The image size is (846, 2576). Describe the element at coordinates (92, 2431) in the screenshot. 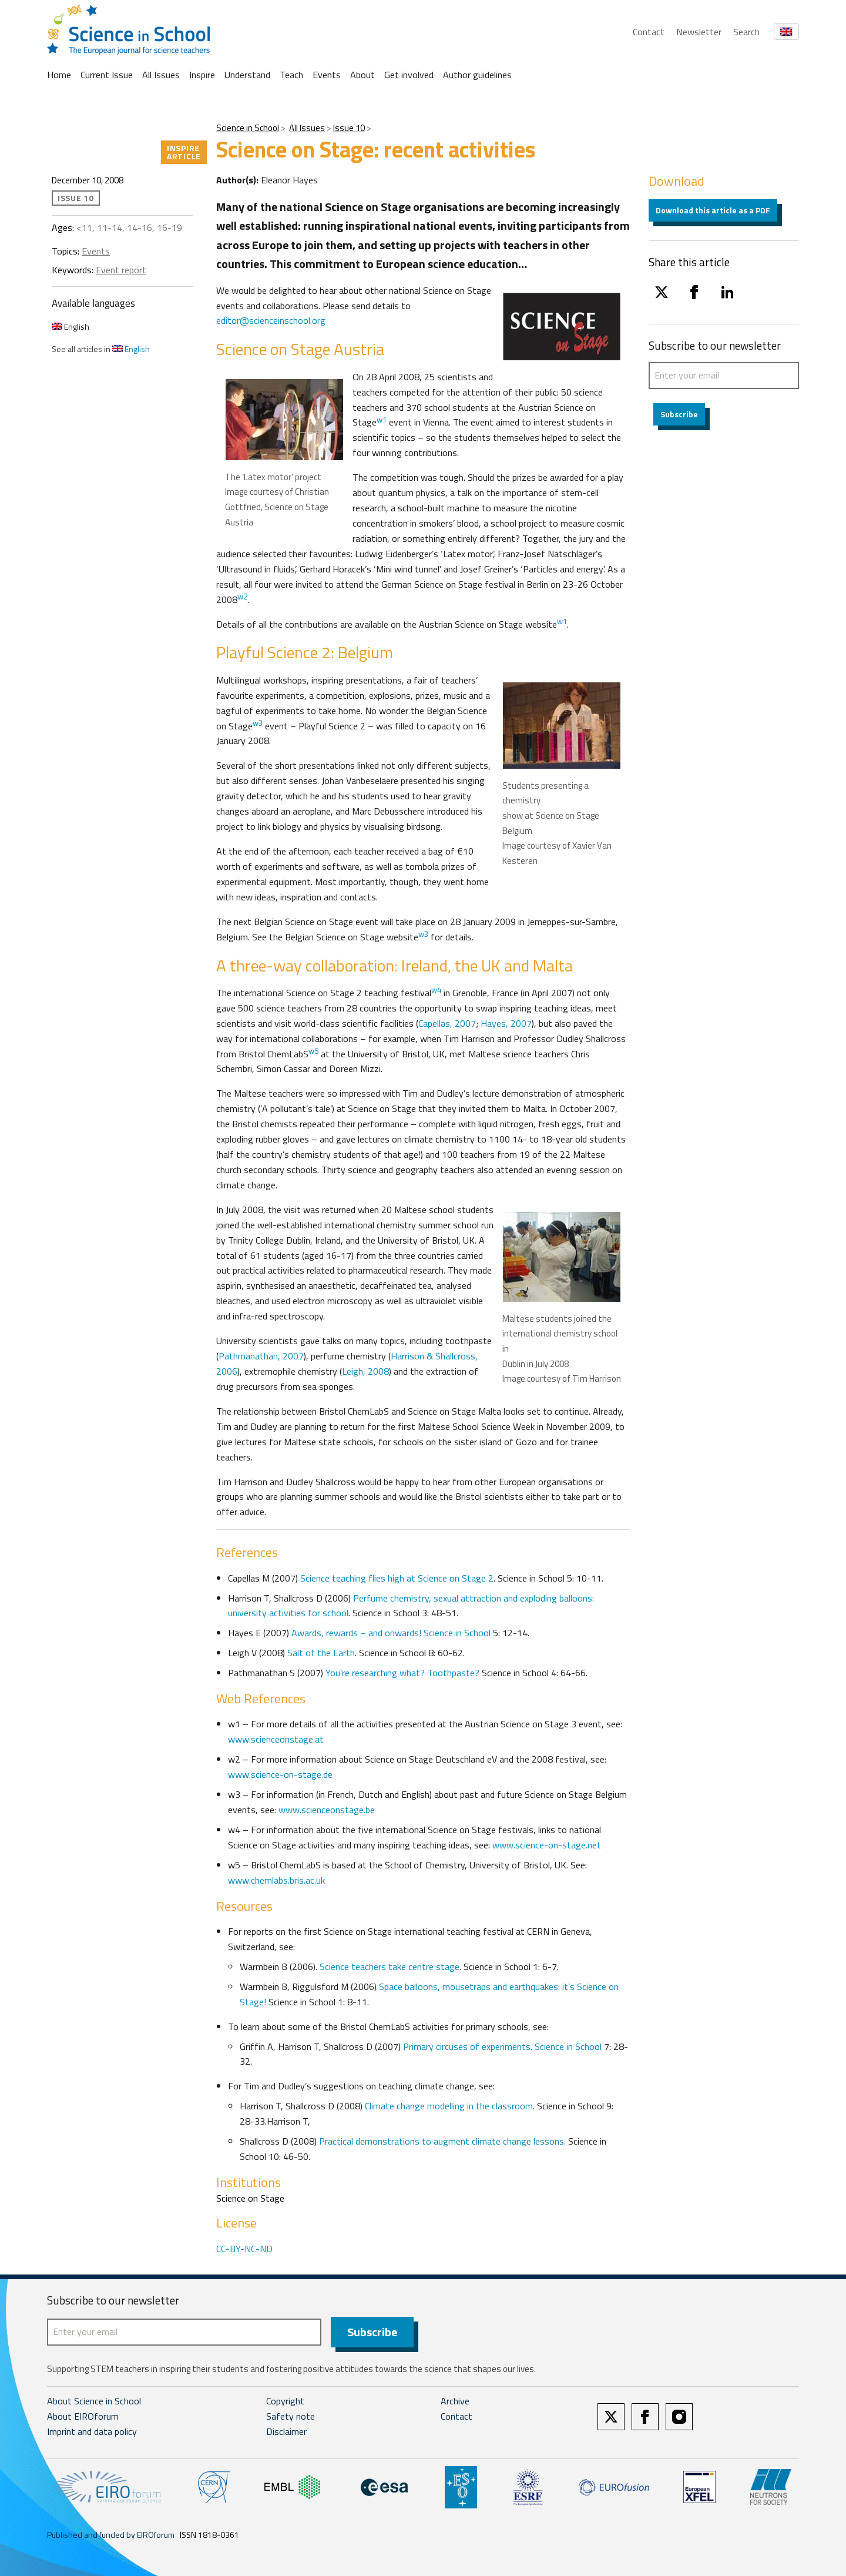

I see `Imprint and data policy` at that location.